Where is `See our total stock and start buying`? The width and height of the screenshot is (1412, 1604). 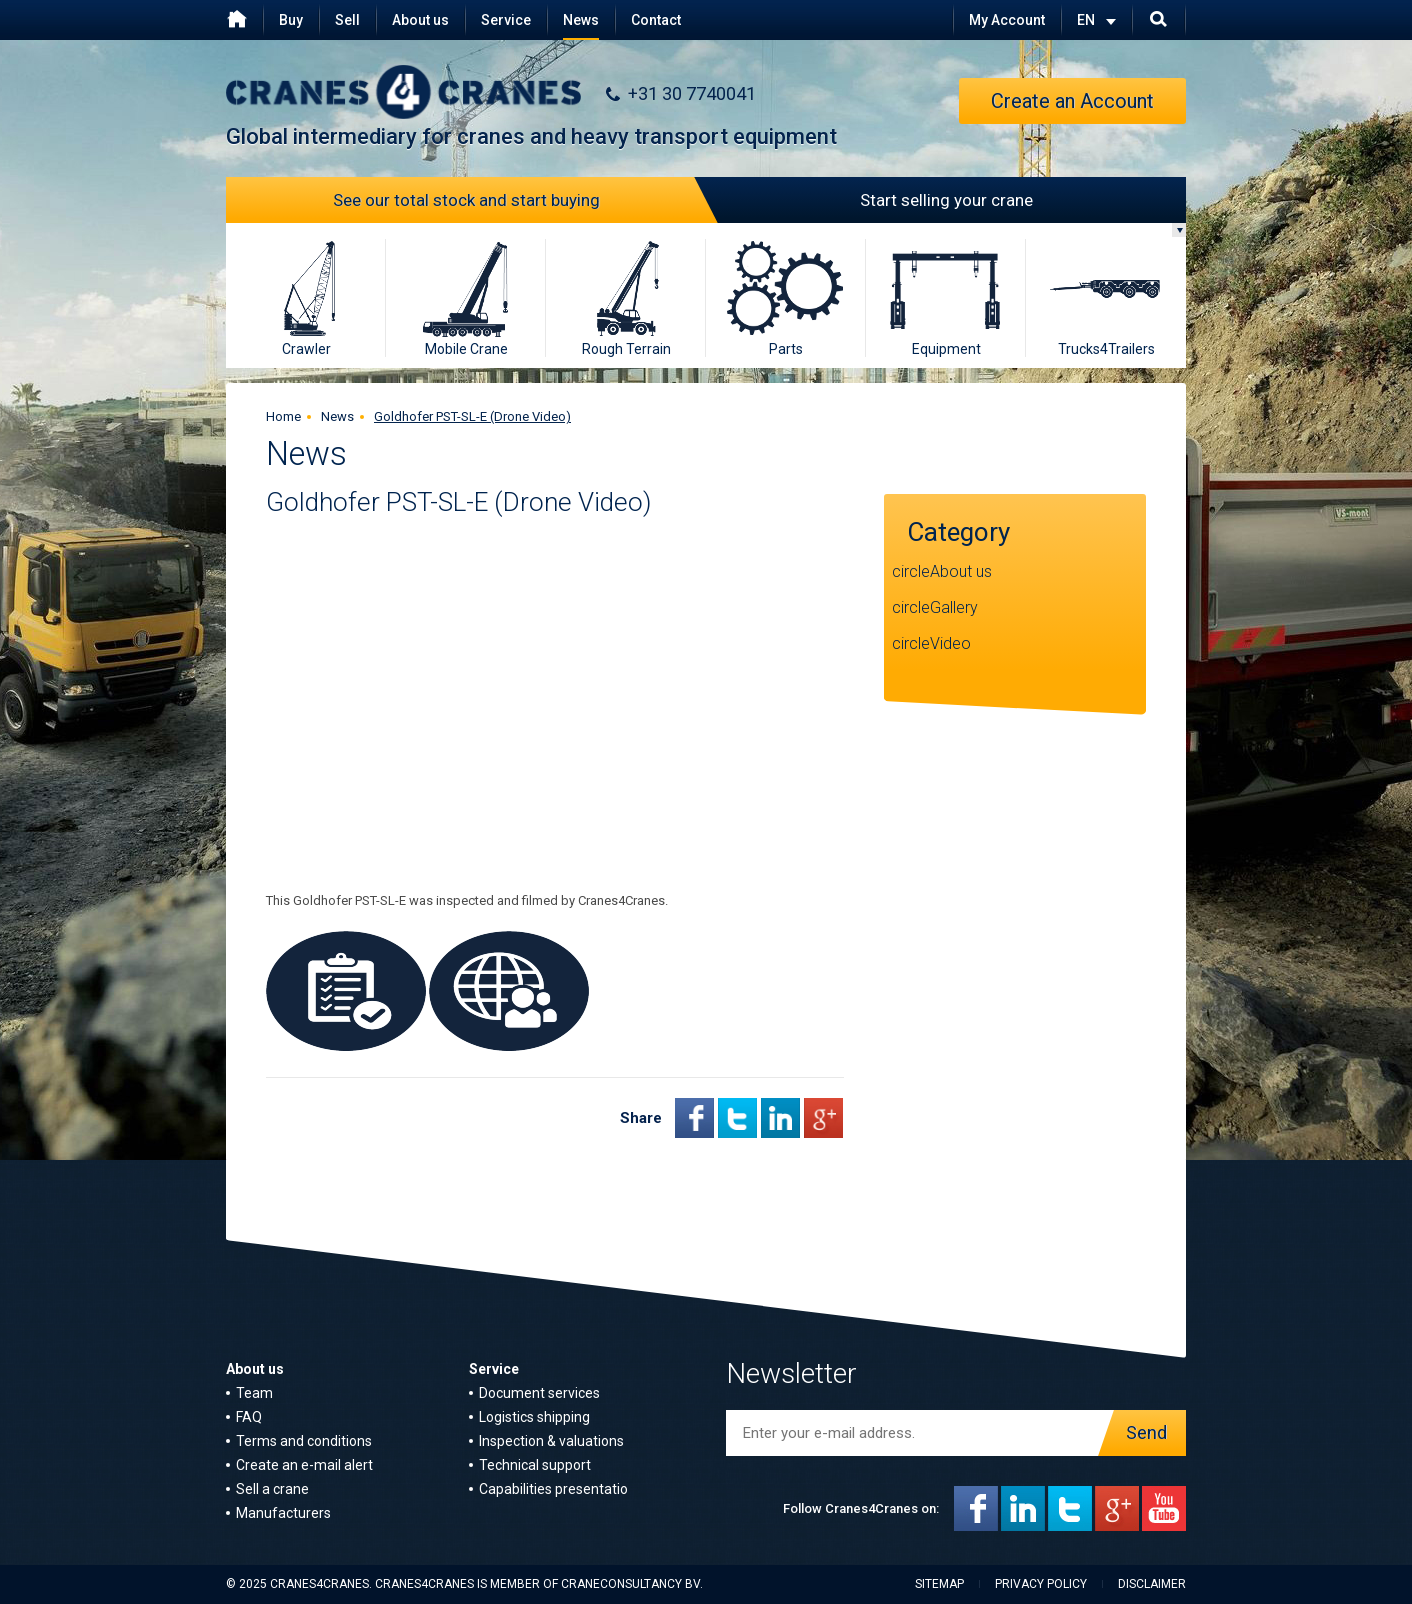 See our total stock and start buying is located at coordinates (520, 200).